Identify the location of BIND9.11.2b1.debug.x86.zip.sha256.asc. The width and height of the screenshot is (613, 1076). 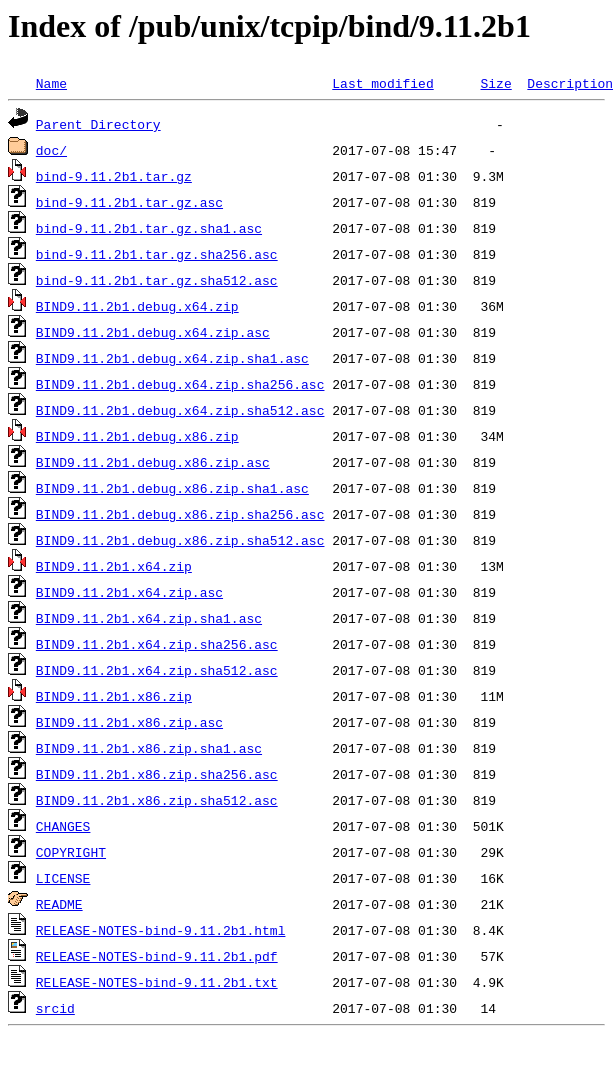
(180, 514).